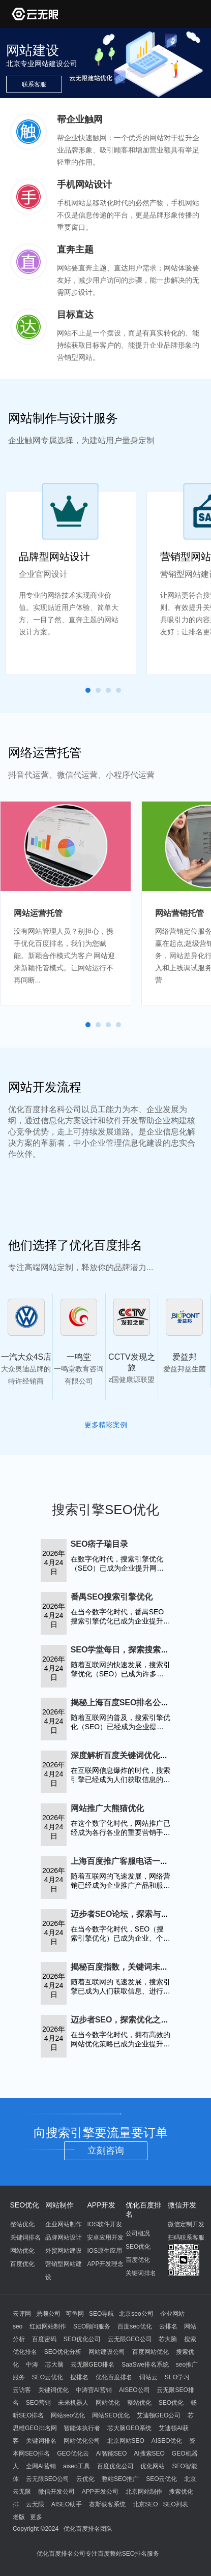 Image resolution: width=211 pixels, height=2576 pixels. I want to click on 微信开发公司, so click(56, 2491).